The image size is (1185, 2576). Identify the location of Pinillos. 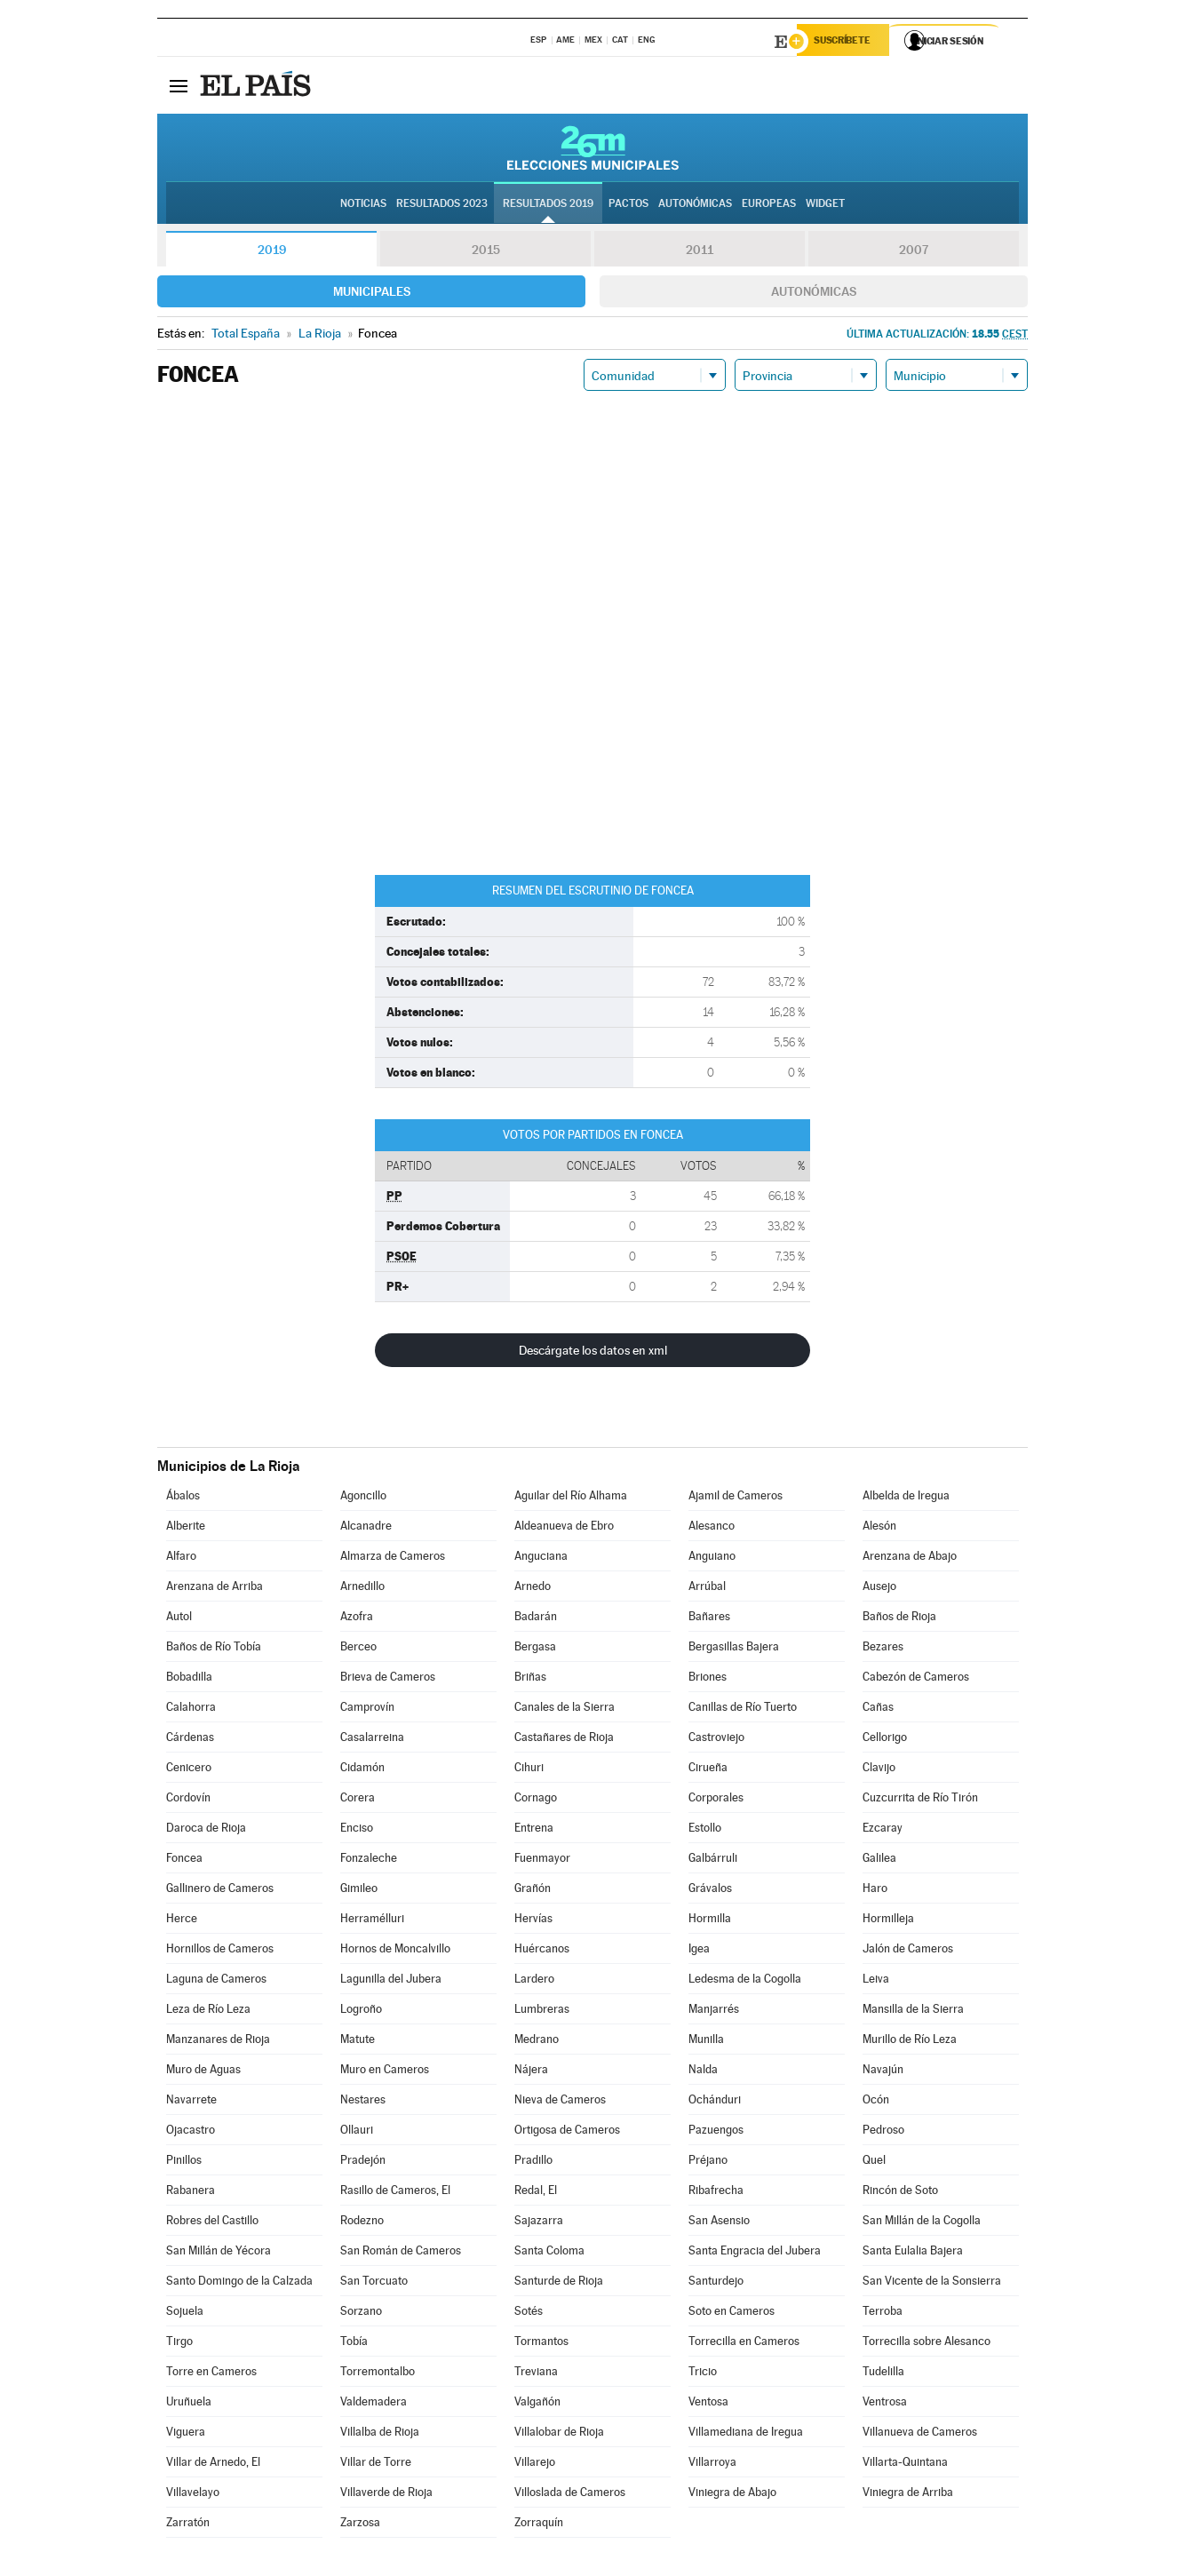
(184, 2162).